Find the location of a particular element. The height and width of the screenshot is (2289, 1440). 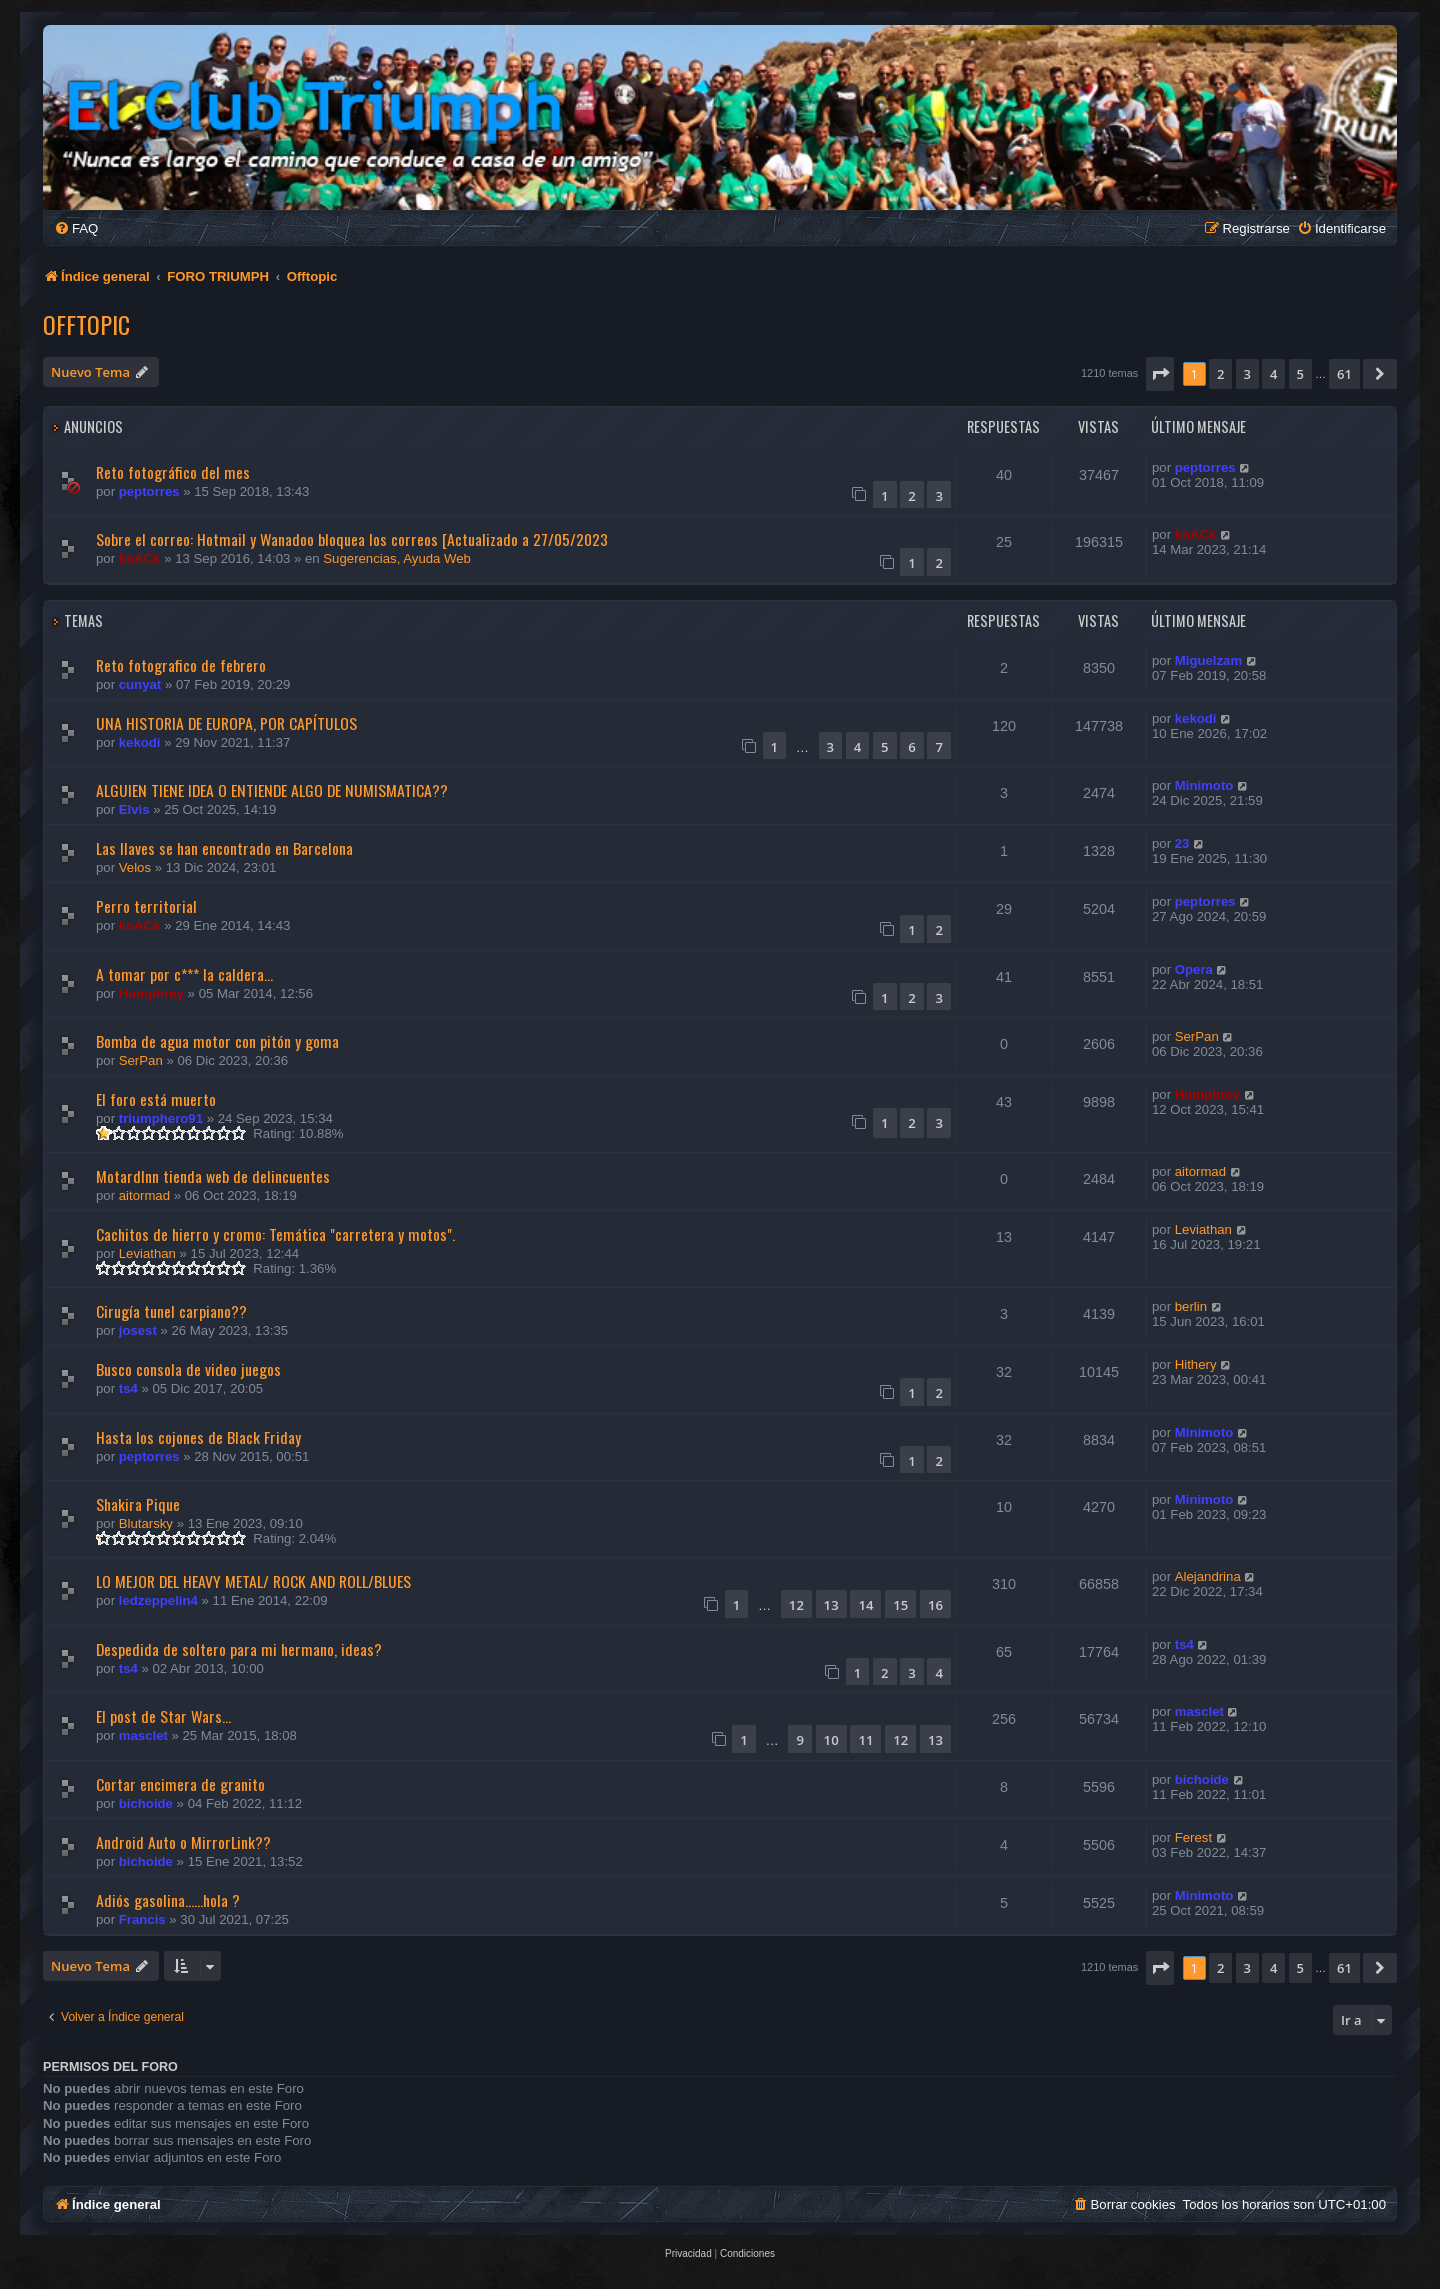

5 [button] is located at coordinates (1300, 374).